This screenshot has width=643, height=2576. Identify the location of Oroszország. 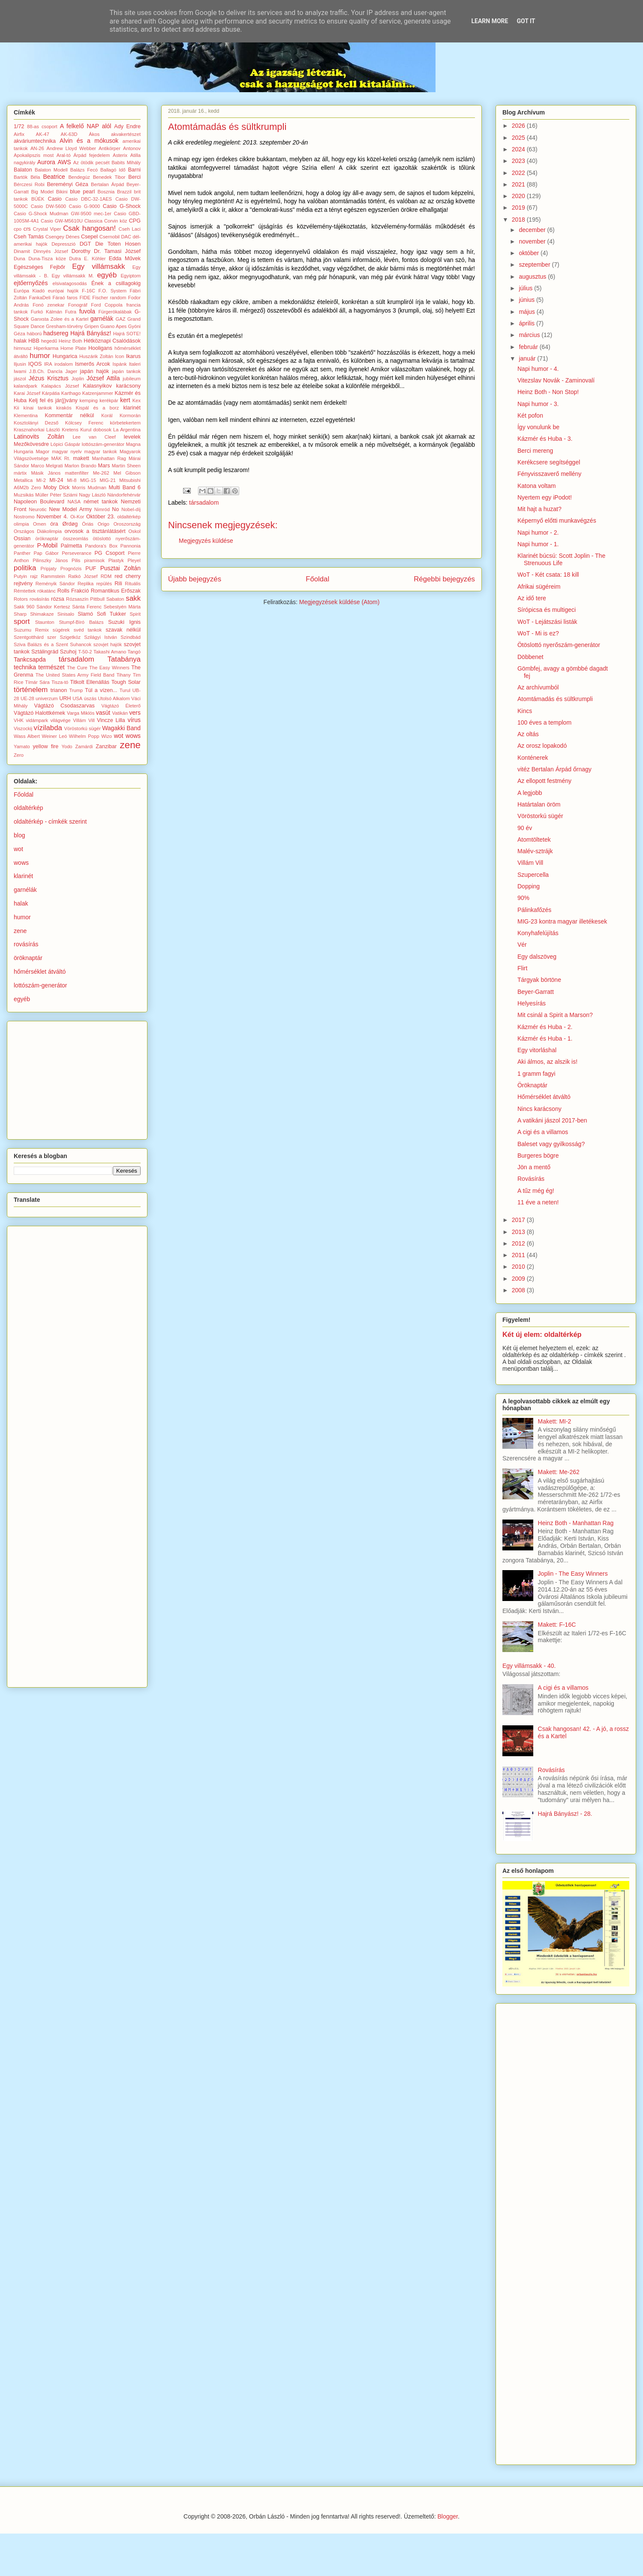
(127, 524).